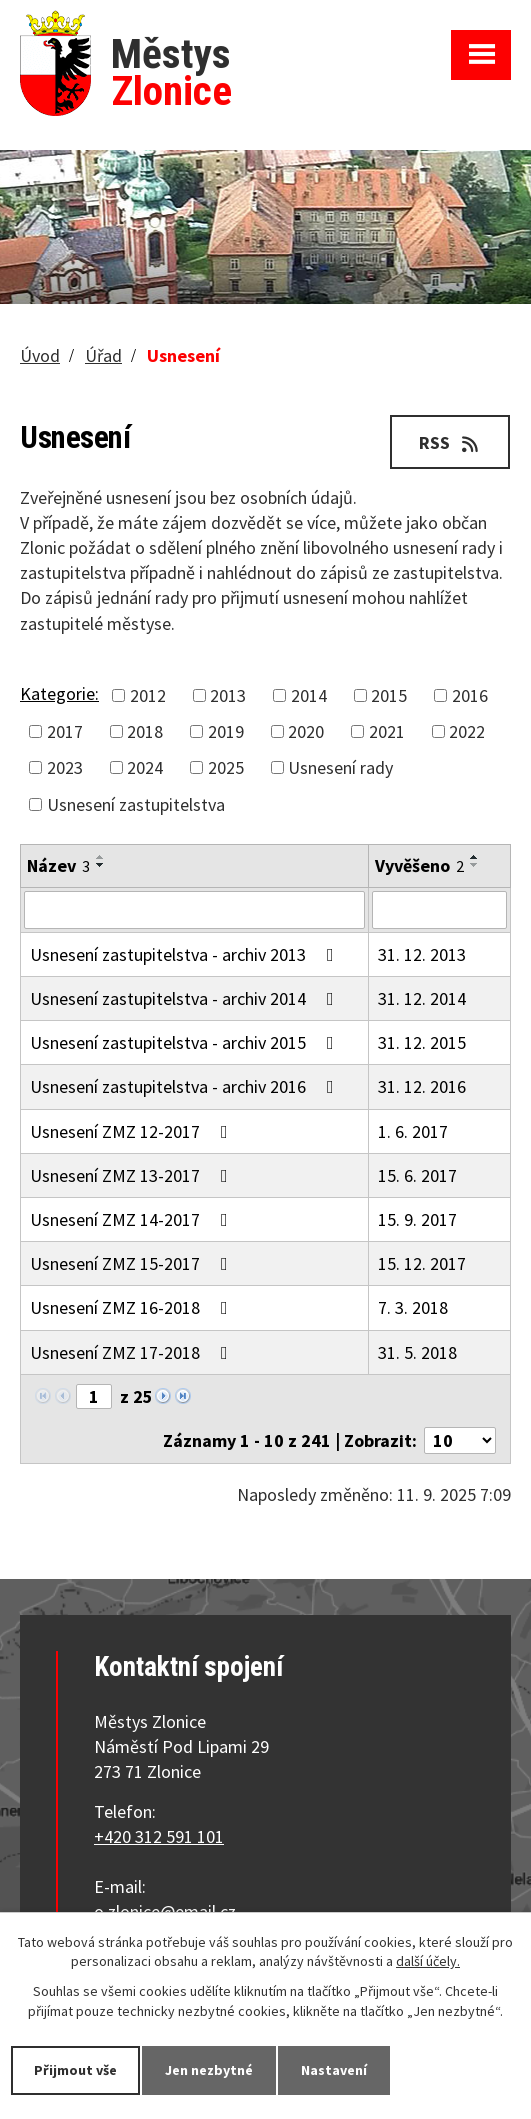  I want to click on 2025, so click(226, 767).